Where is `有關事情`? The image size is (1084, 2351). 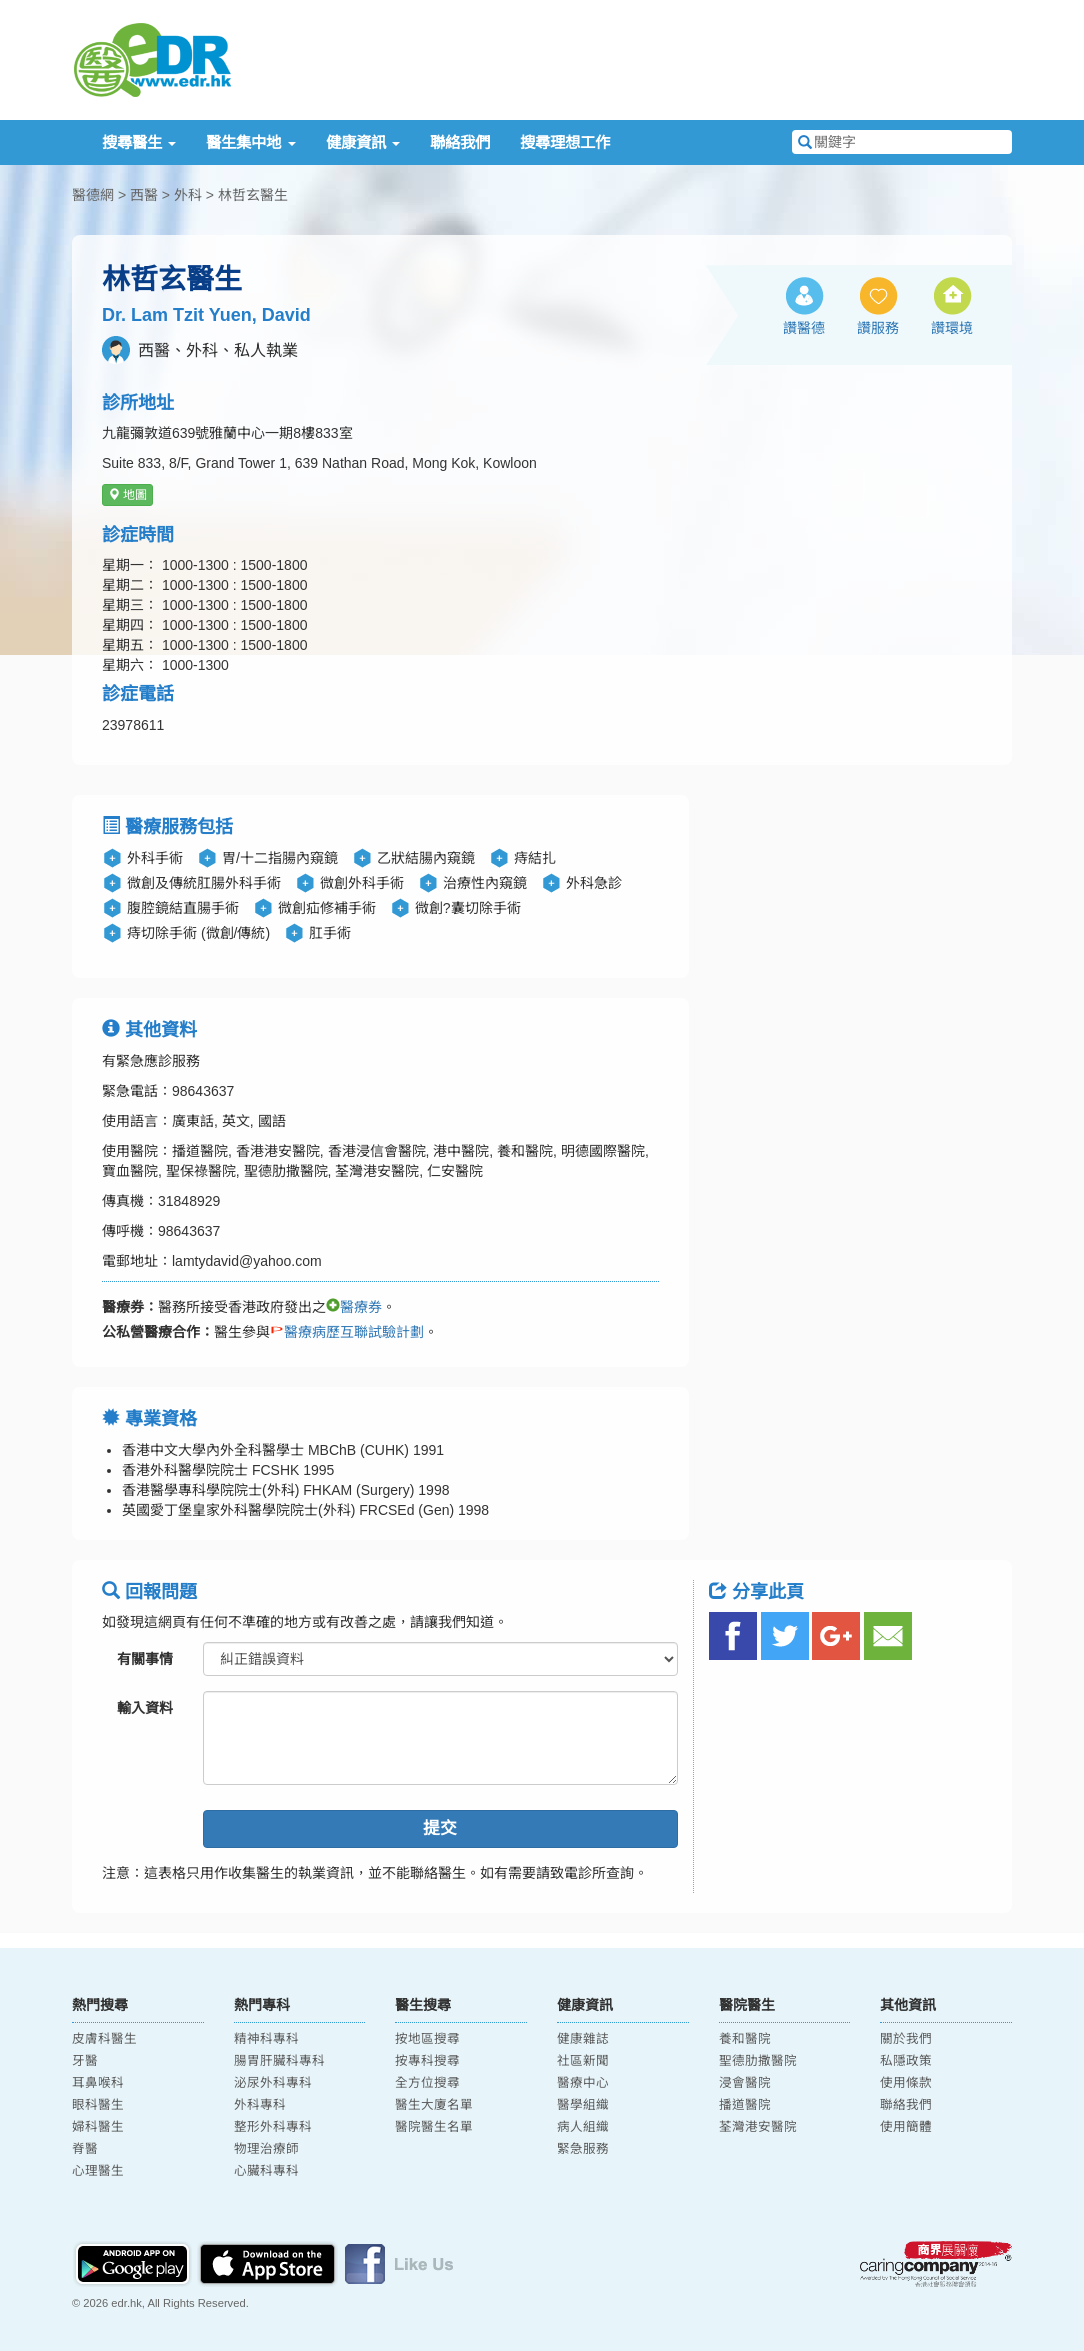
有關事情 is located at coordinates (145, 1659).